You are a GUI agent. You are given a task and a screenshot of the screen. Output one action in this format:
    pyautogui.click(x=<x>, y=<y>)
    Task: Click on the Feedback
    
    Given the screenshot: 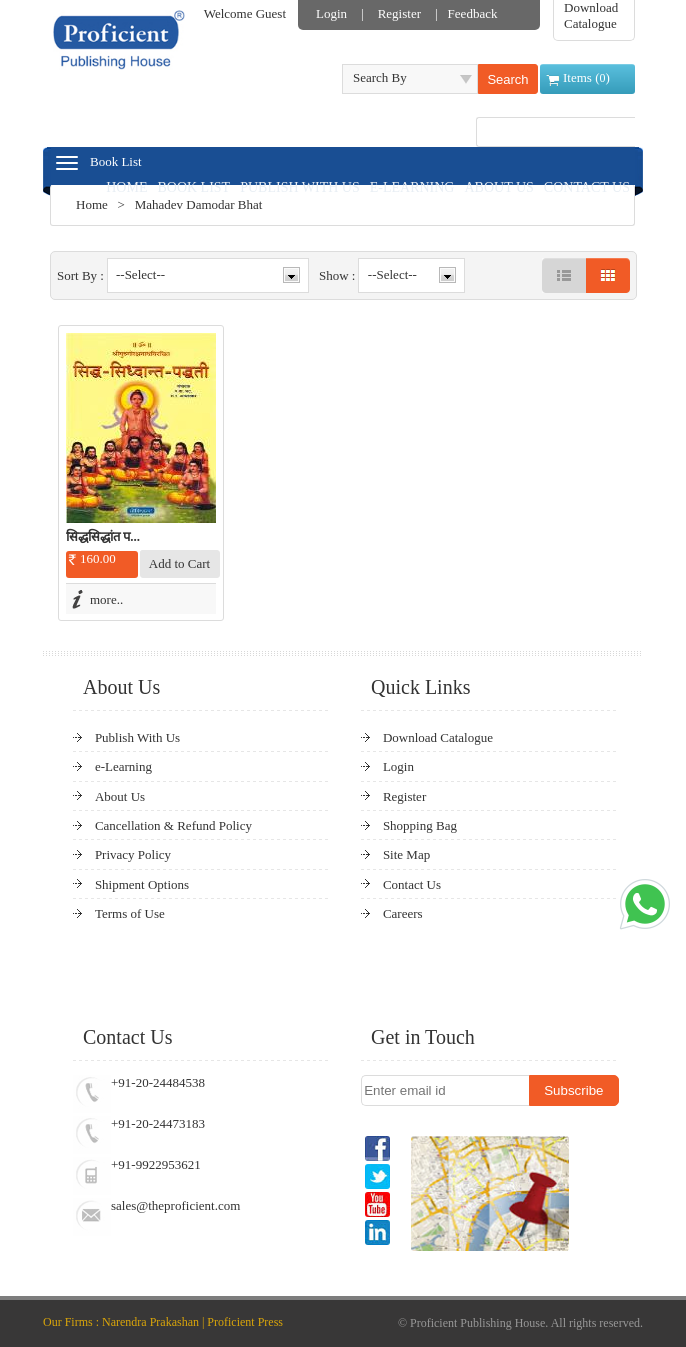 What is the action you would take?
    pyautogui.click(x=473, y=13)
    